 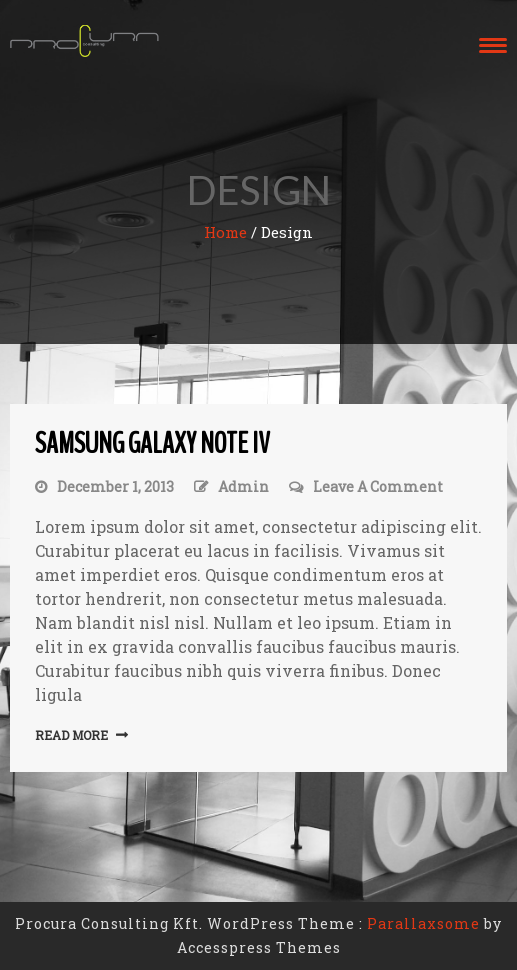 I want to click on Parallaxsome, so click(x=423, y=923).